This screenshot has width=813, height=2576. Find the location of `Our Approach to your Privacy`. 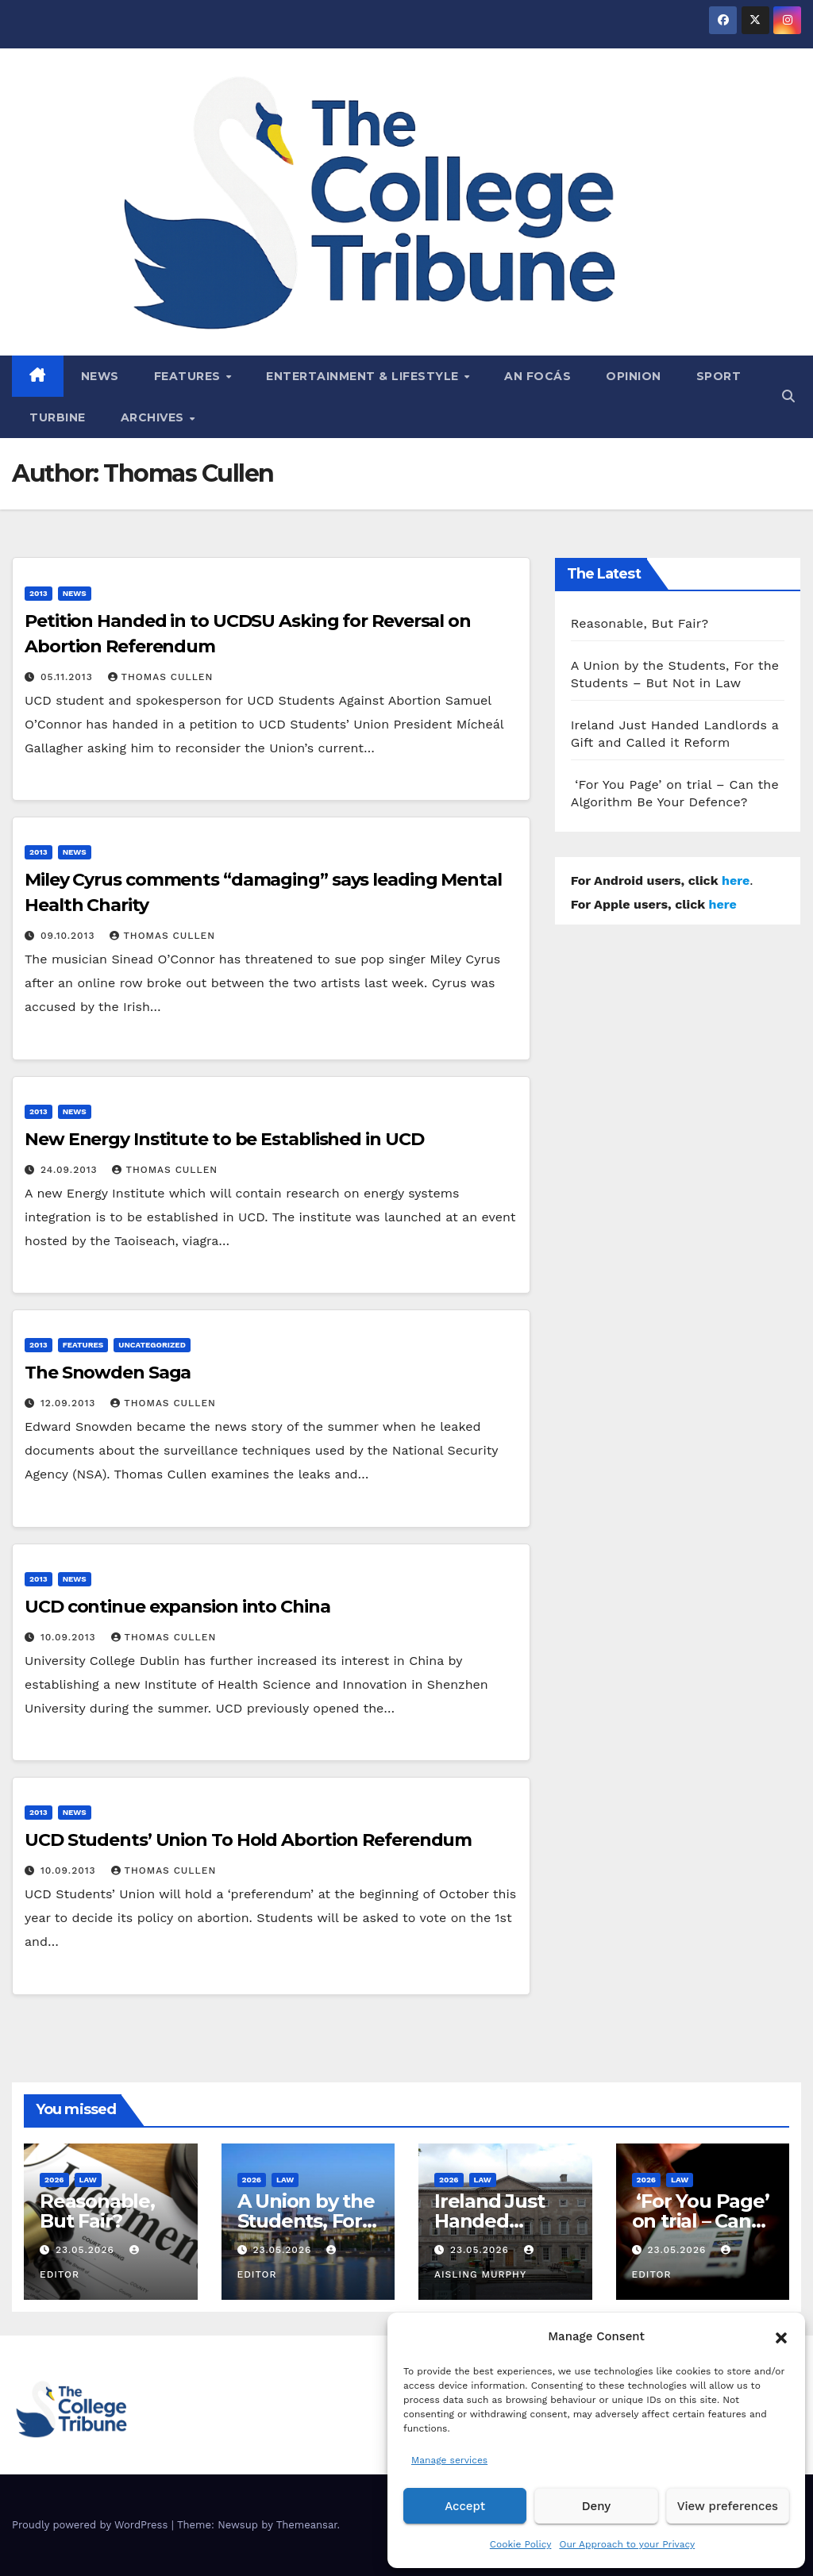

Our Approach to your Privacy is located at coordinates (627, 2544).